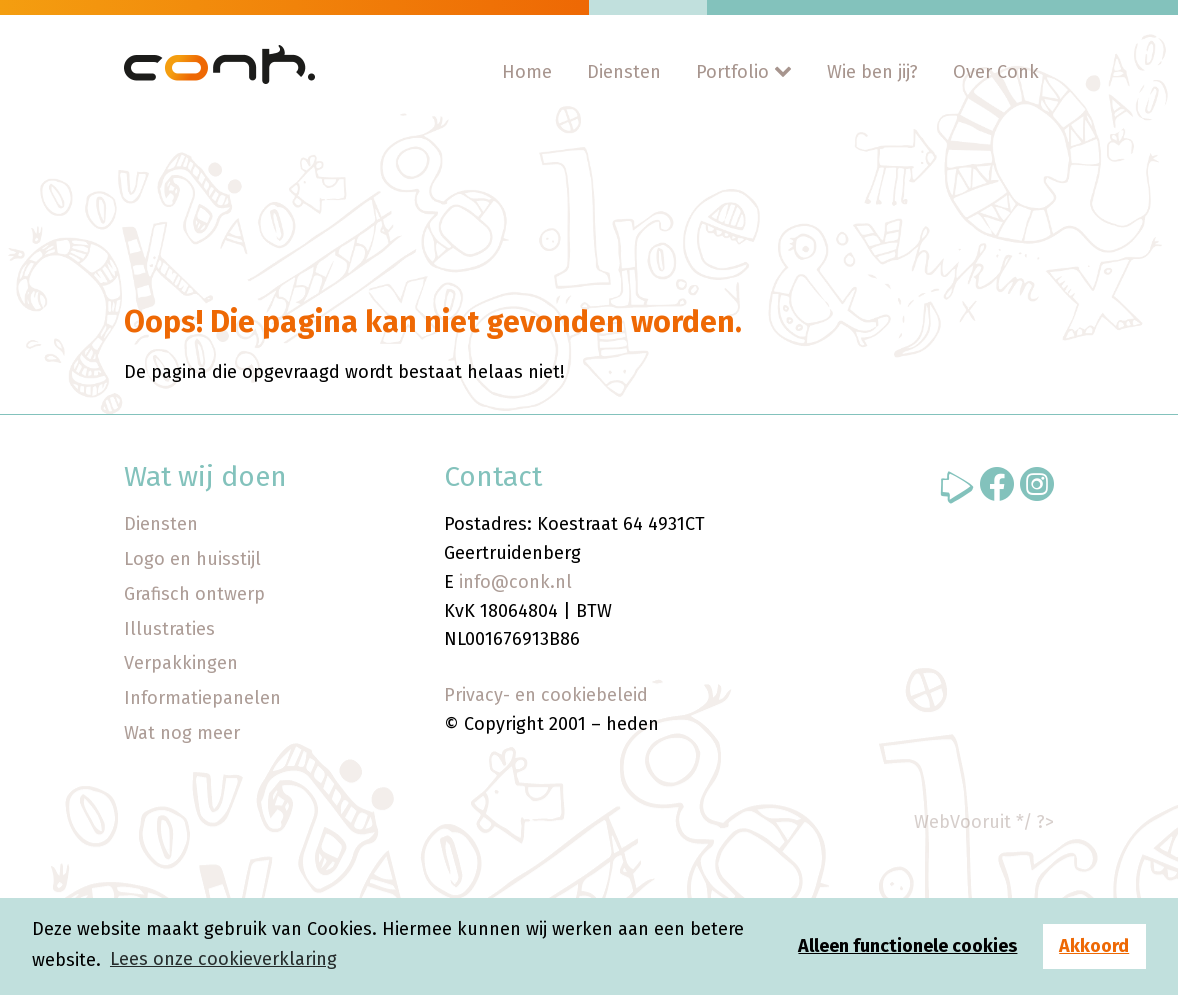  Describe the element at coordinates (223, 959) in the screenshot. I see `Lees onze cookieverklaring [button]` at that location.